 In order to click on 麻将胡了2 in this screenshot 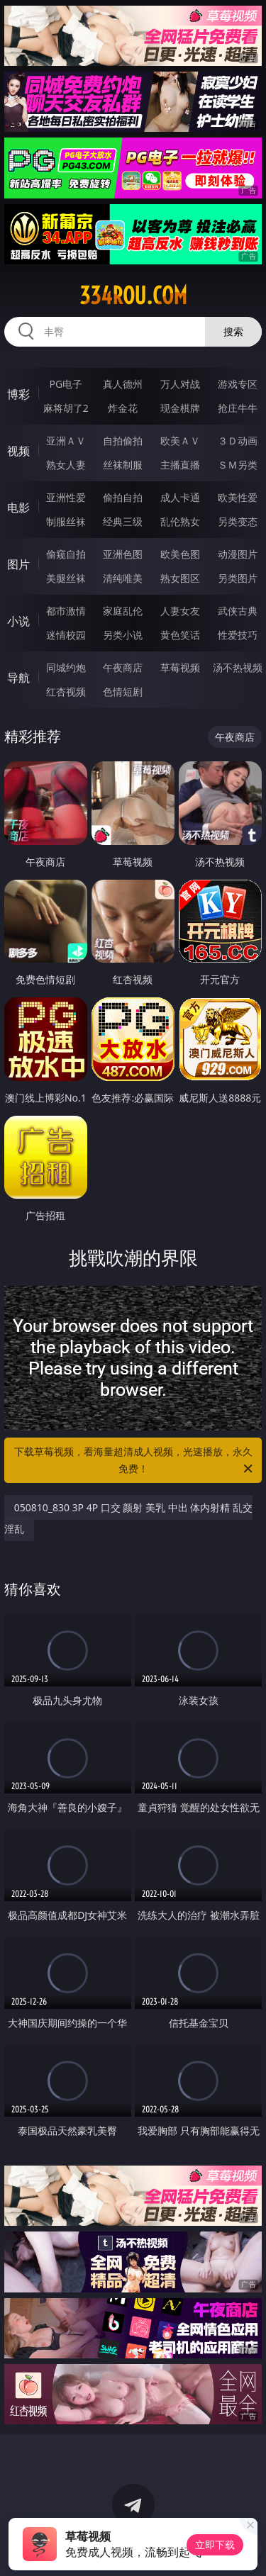, I will do `click(66, 408)`.